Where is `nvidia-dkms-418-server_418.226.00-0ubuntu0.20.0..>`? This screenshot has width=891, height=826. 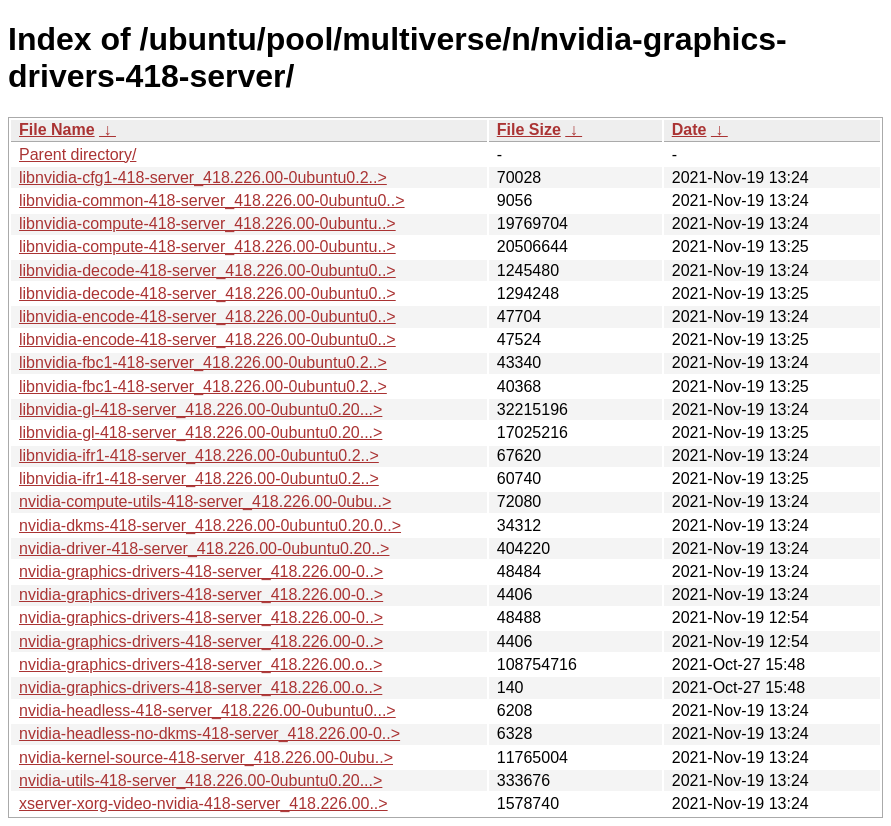
nvidia-dkms-418-server_418.226.00-0ubuntu0.20.0..> is located at coordinates (210, 525).